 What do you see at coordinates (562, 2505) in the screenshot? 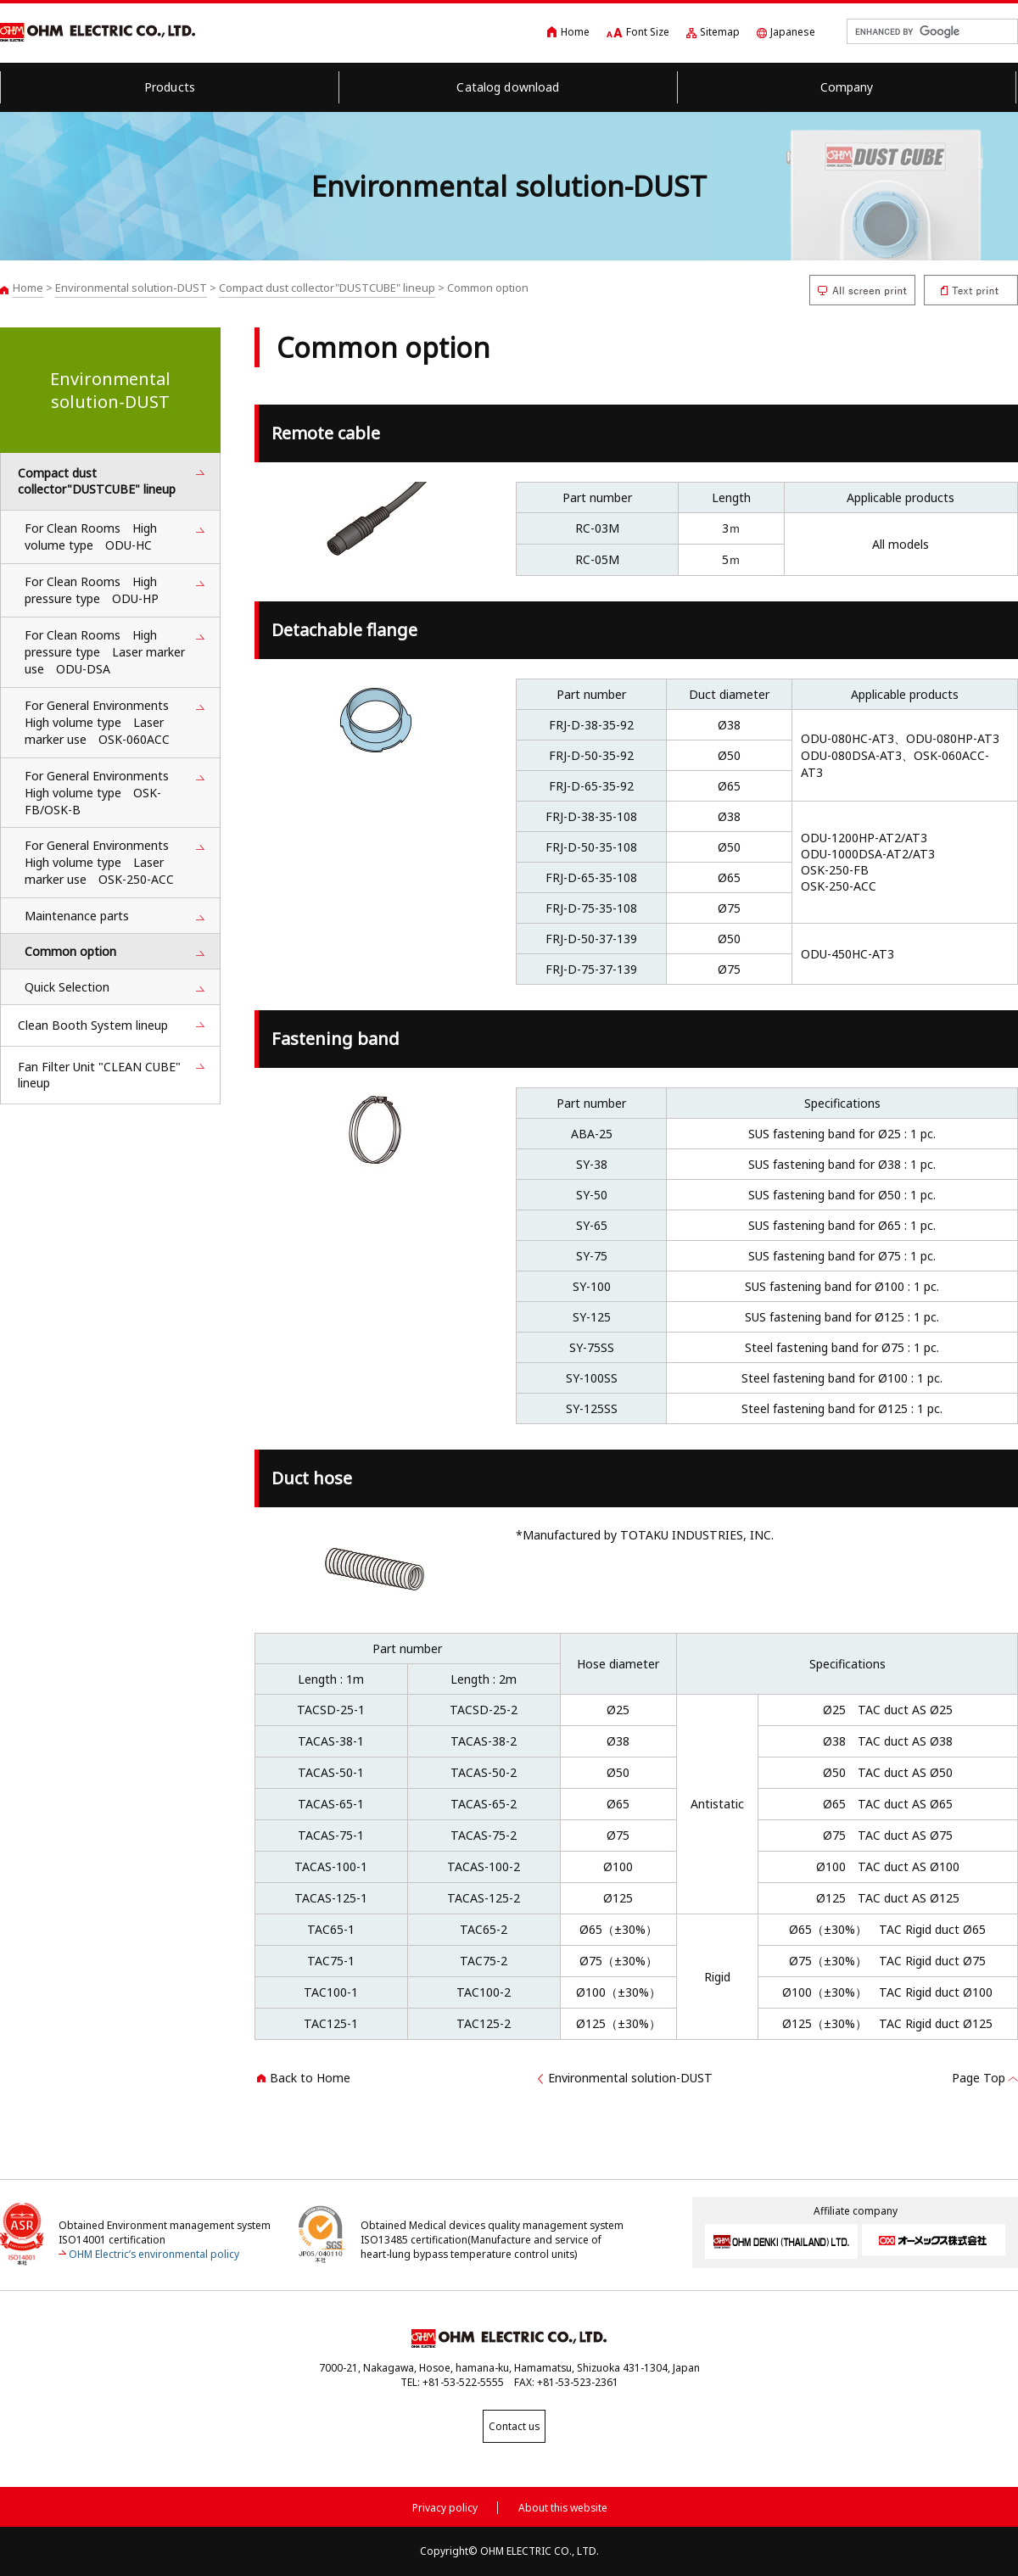
I see `About this website` at bounding box center [562, 2505].